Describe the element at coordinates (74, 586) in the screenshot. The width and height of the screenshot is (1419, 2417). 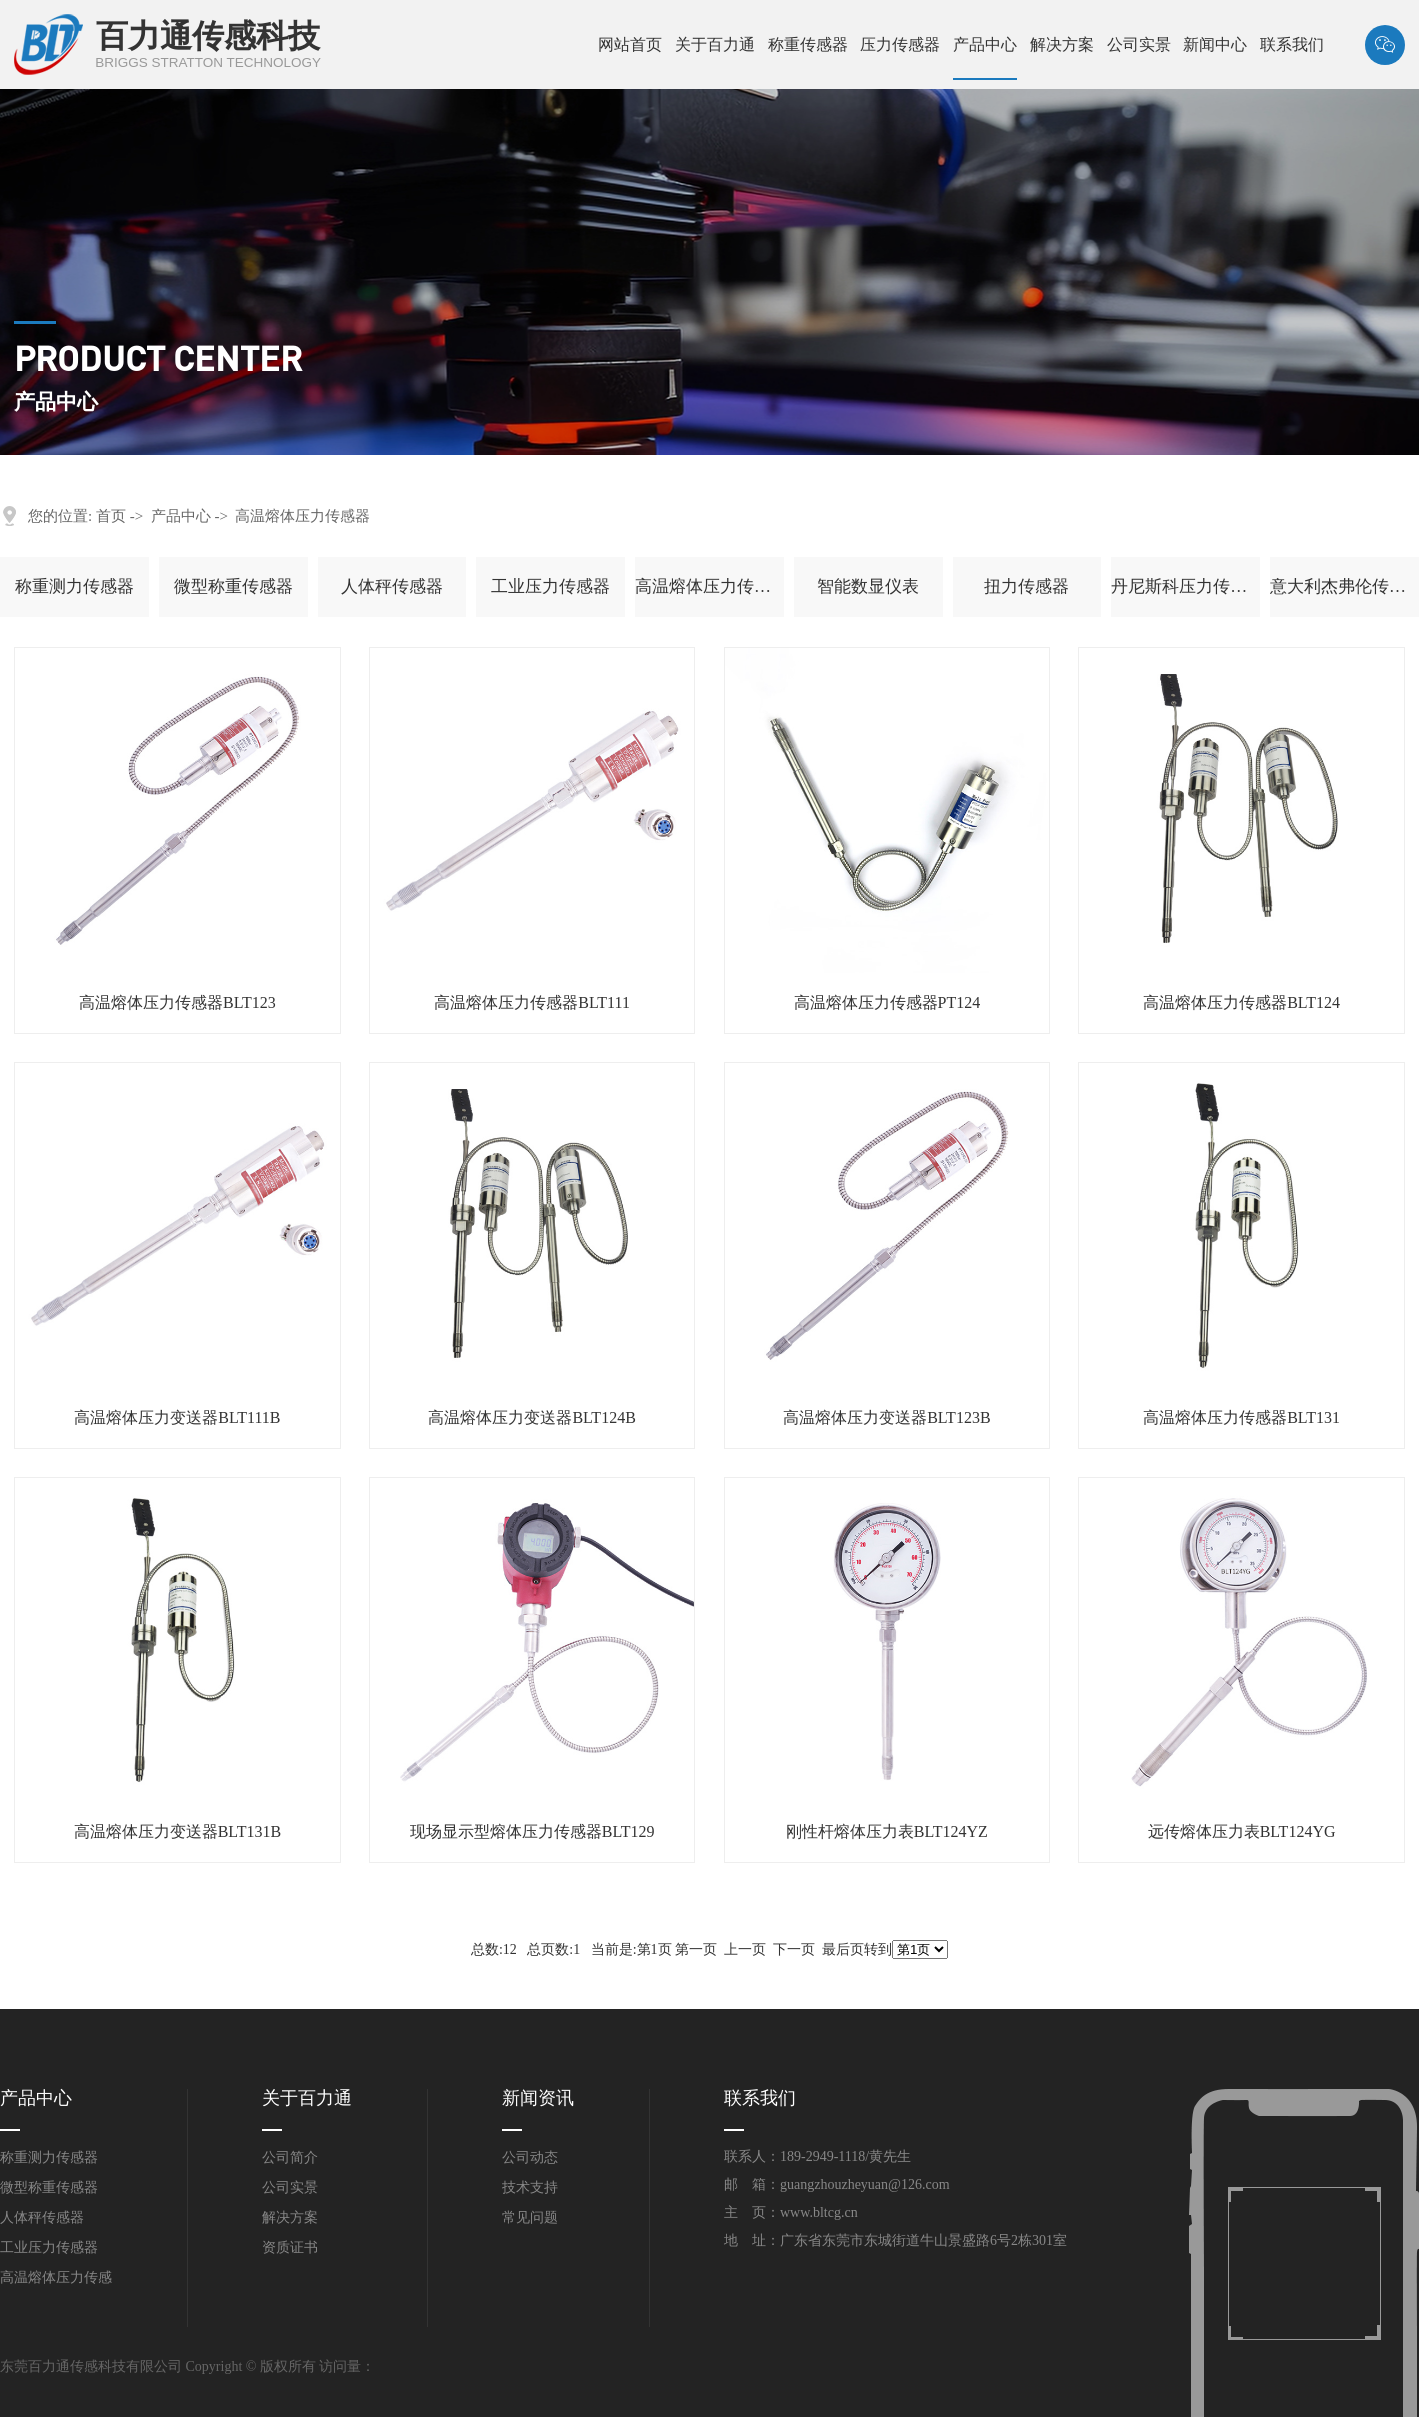
I see `称重测力传感器` at that location.